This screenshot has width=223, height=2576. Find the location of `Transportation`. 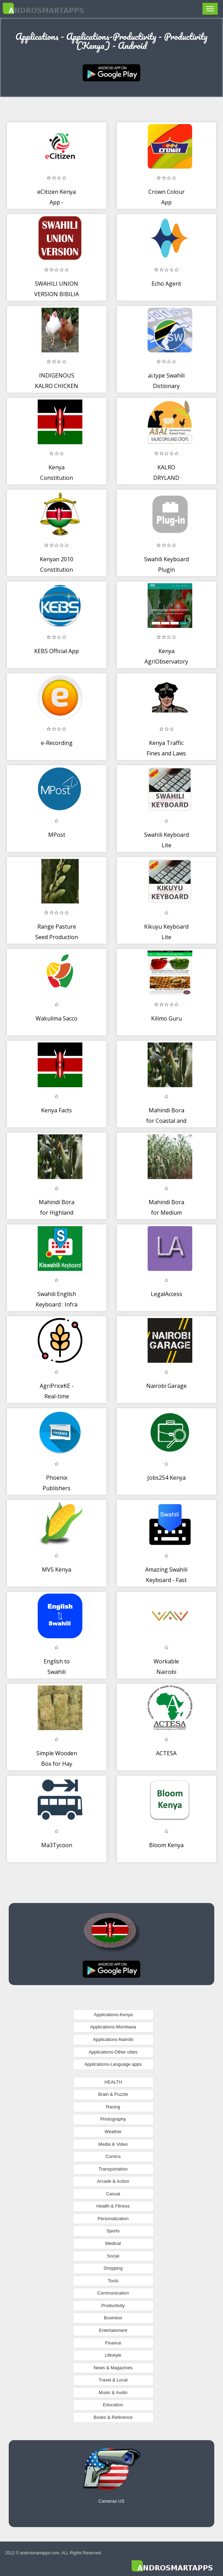

Transportation is located at coordinates (112, 2169).